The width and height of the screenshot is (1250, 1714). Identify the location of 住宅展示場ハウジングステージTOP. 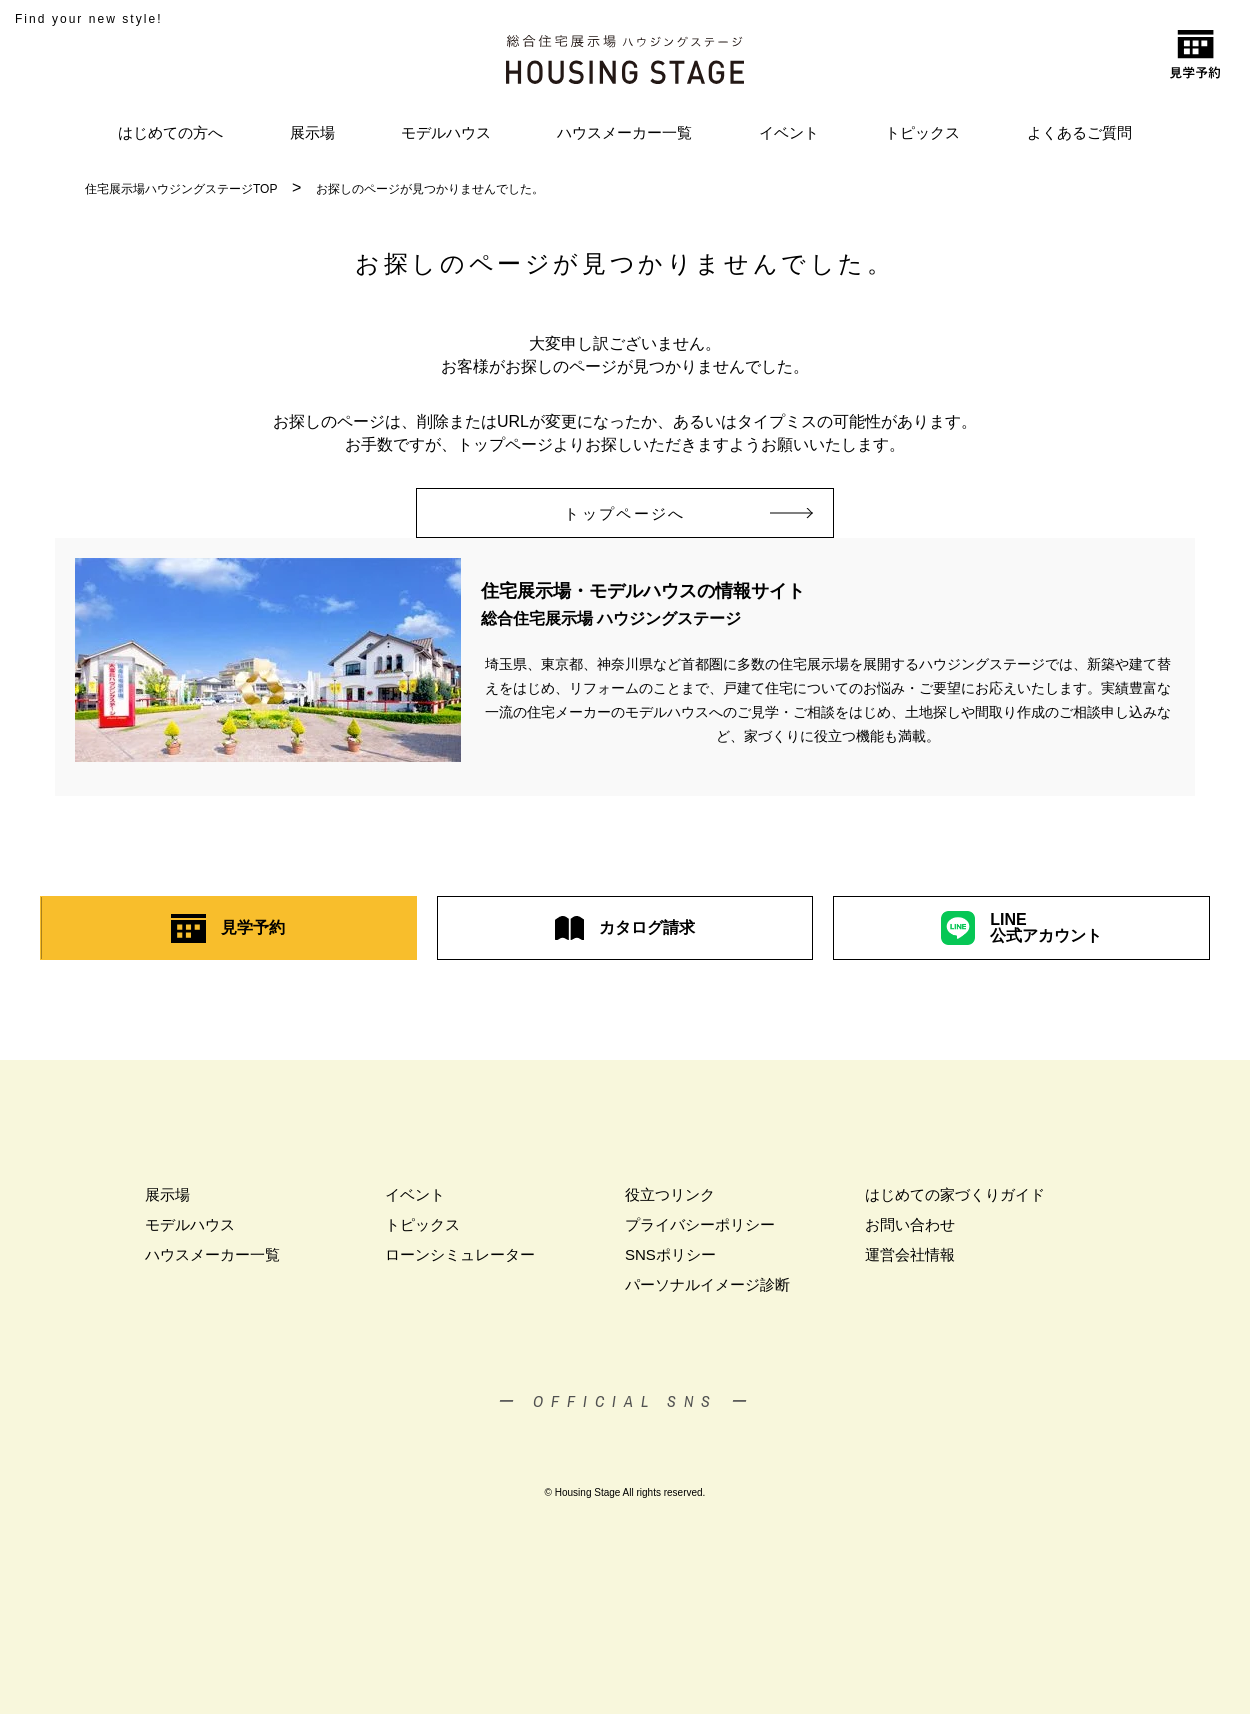
(181, 189).